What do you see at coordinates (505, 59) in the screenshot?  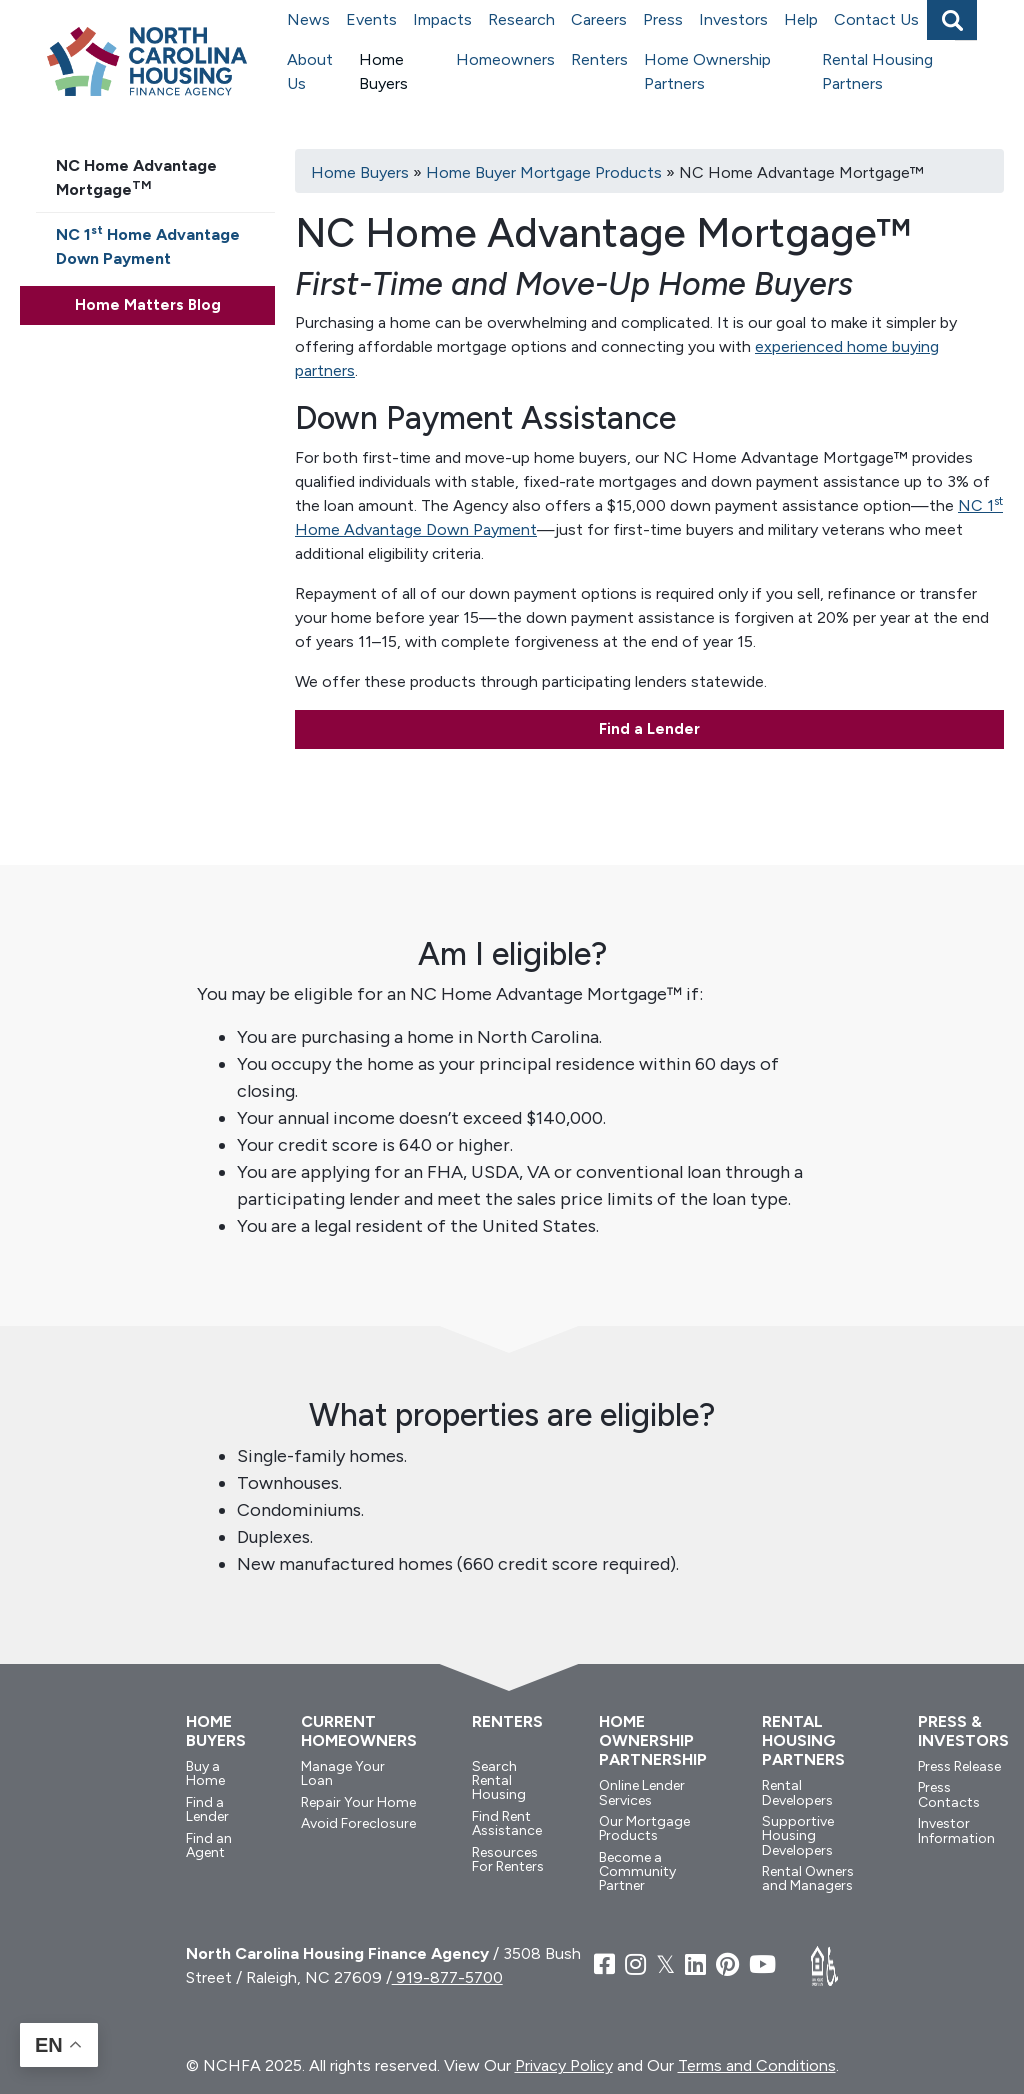 I see `Homeowners` at bounding box center [505, 59].